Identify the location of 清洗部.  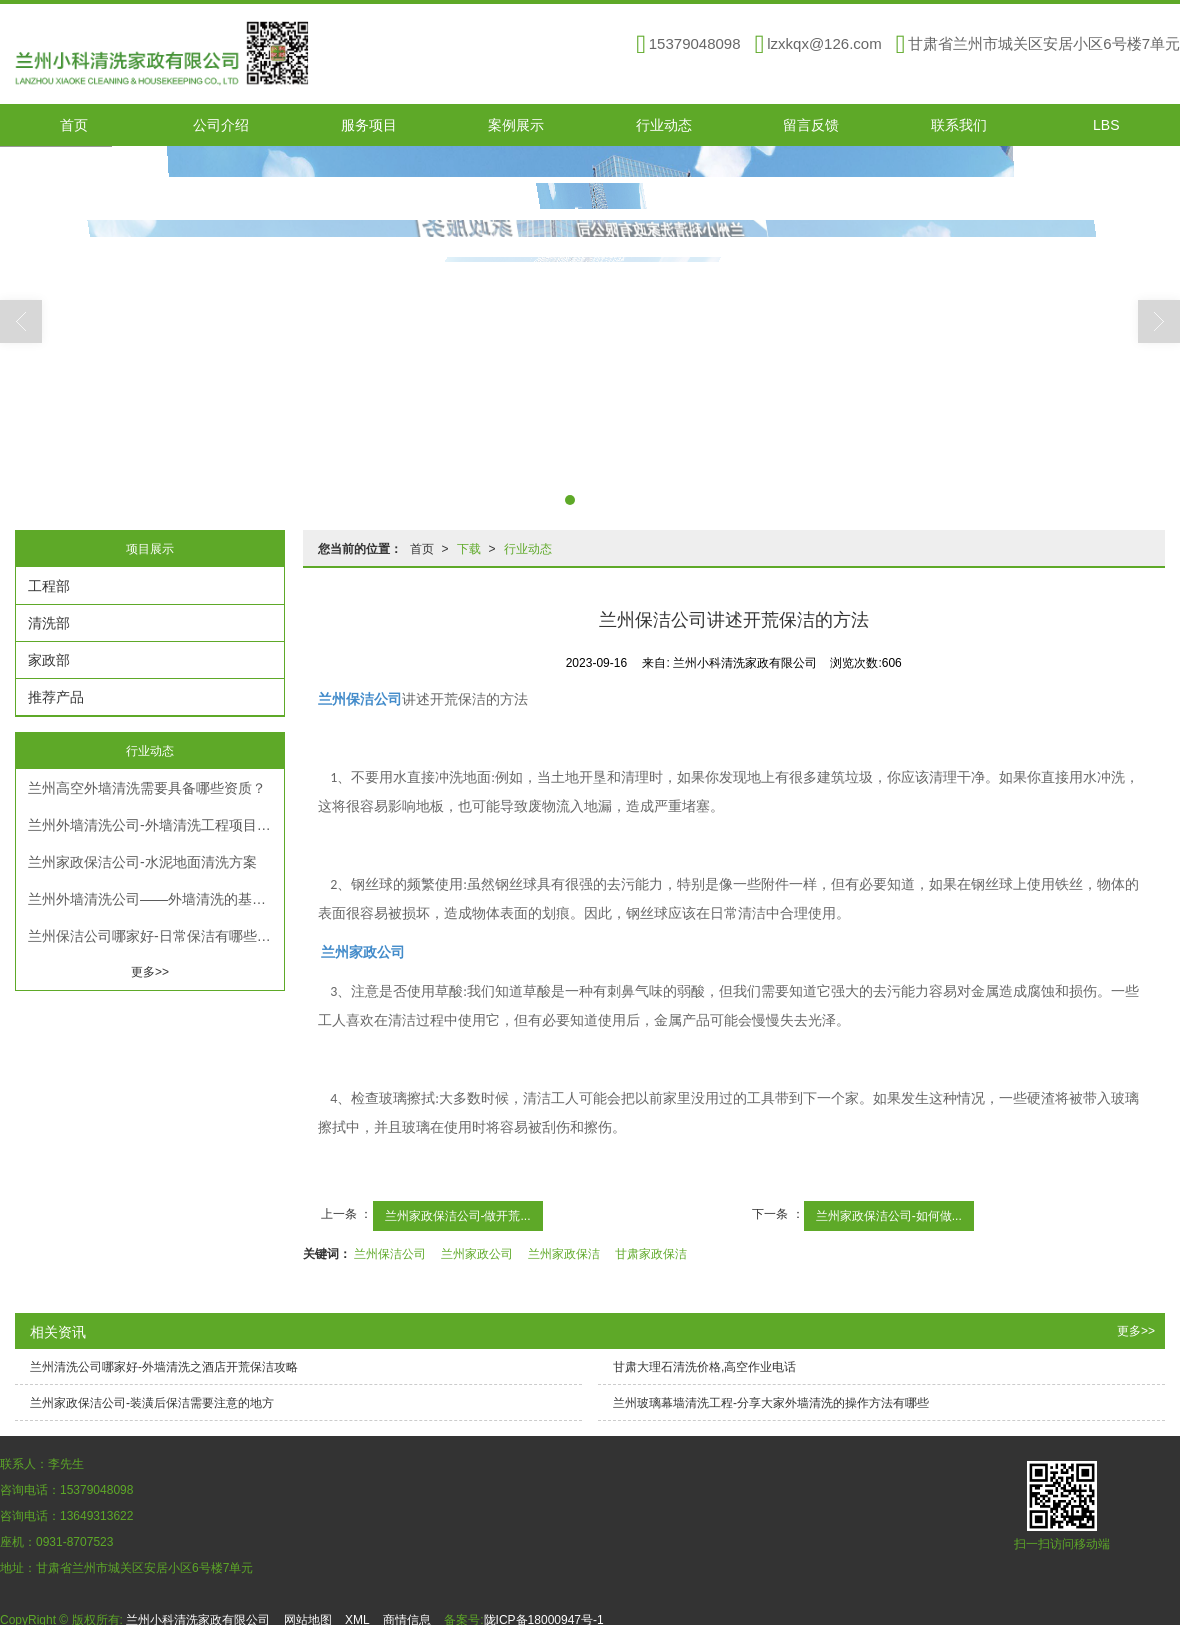
(49, 622).